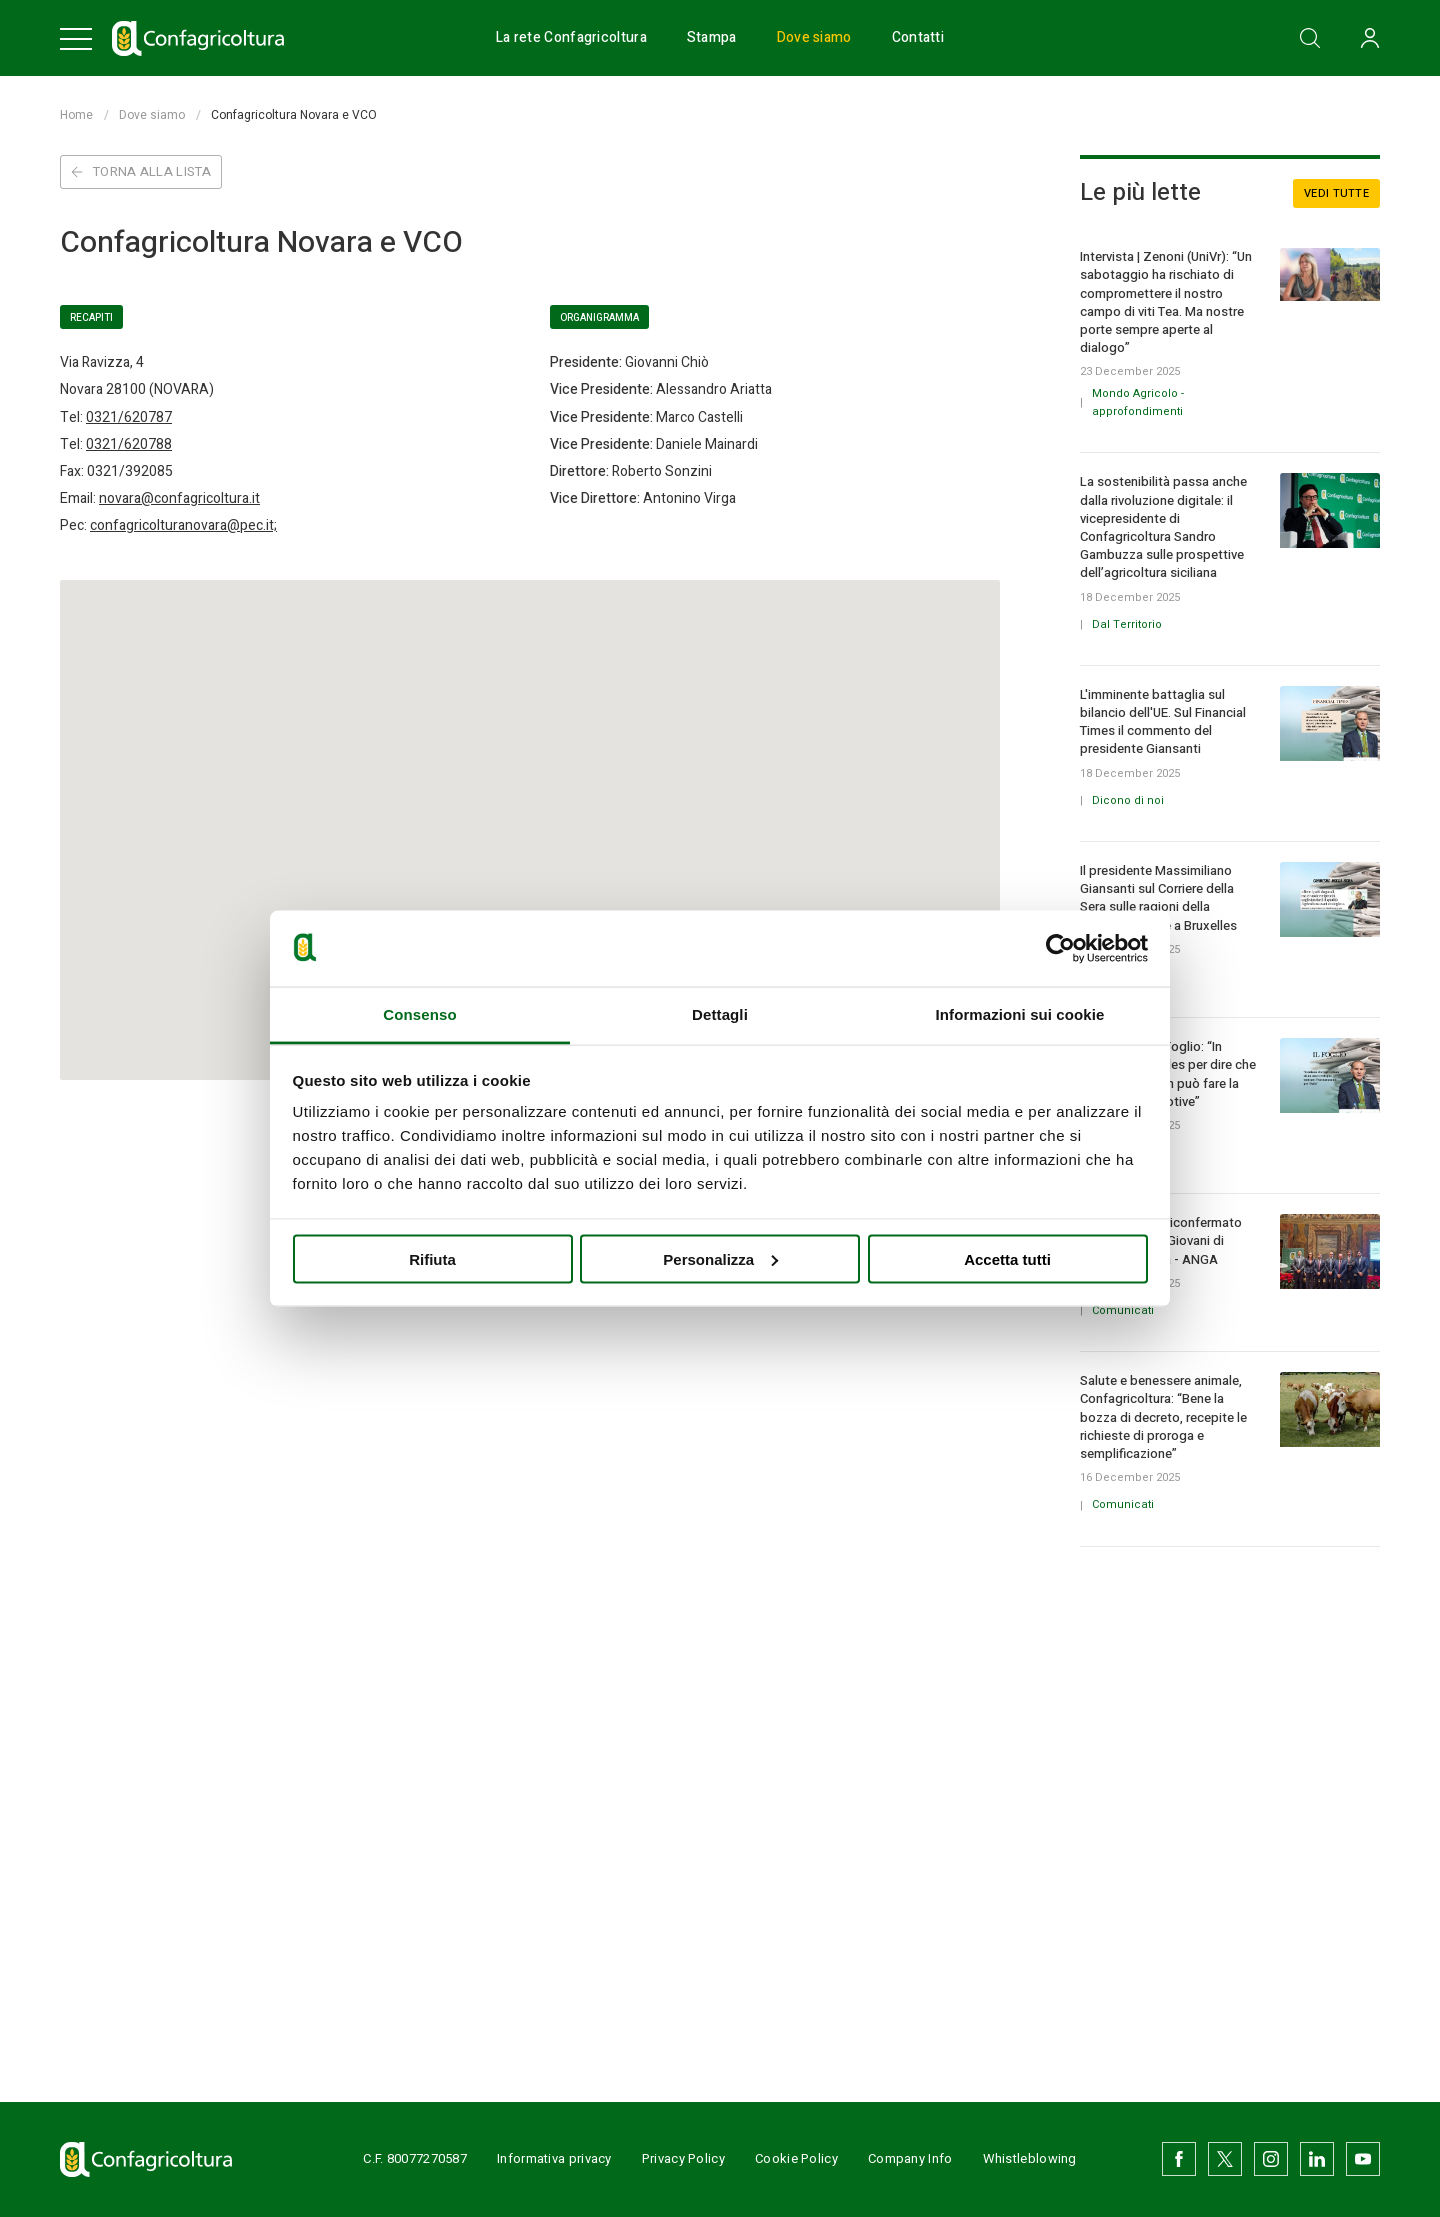 Image resolution: width=1440 pixels, height=2217 pixels. Describe the element at coordinates (1007, 1258) in the screenshot. I see `Accetta tutti` at that location.